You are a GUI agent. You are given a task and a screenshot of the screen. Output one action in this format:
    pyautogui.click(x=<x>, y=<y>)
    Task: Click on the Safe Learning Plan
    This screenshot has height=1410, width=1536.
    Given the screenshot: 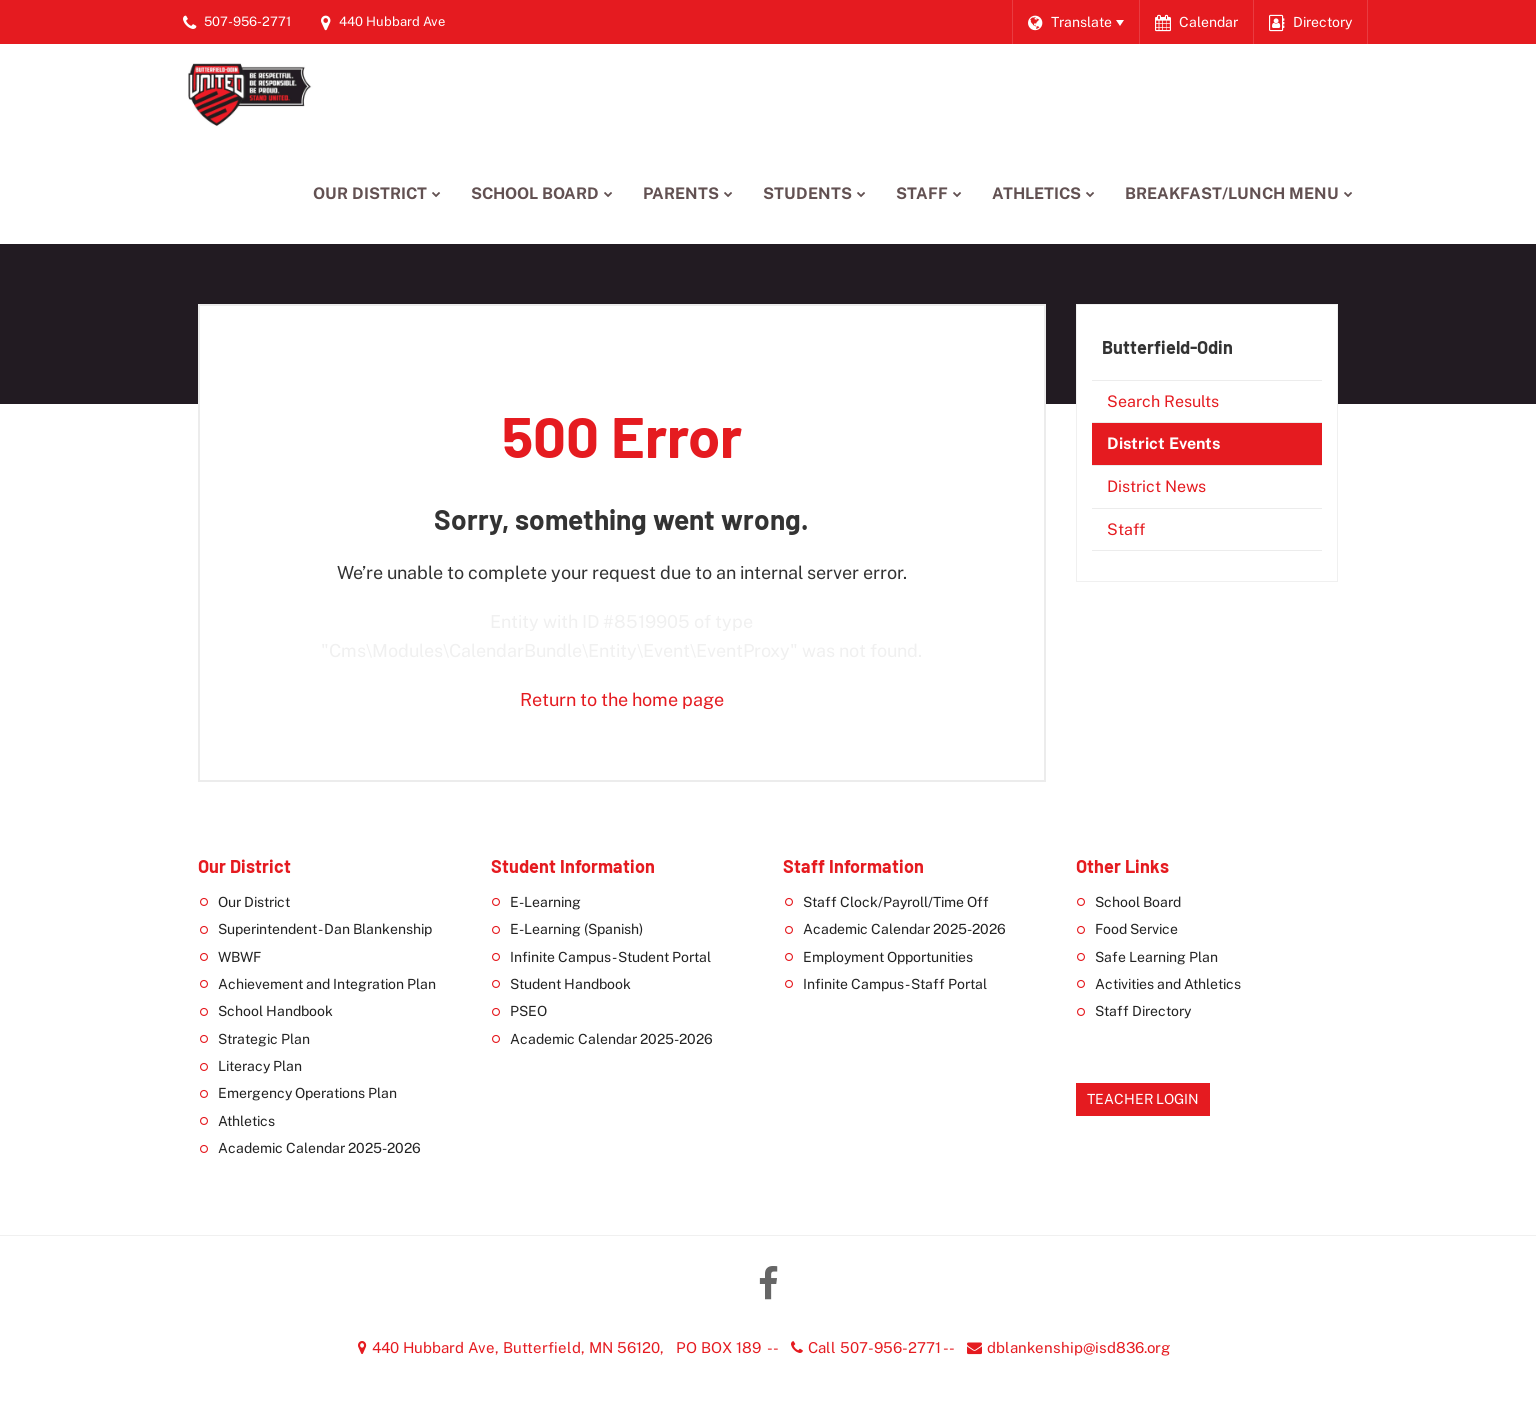 What is the action you would take?
    pyautogui.click(x=1156, y=957)
    